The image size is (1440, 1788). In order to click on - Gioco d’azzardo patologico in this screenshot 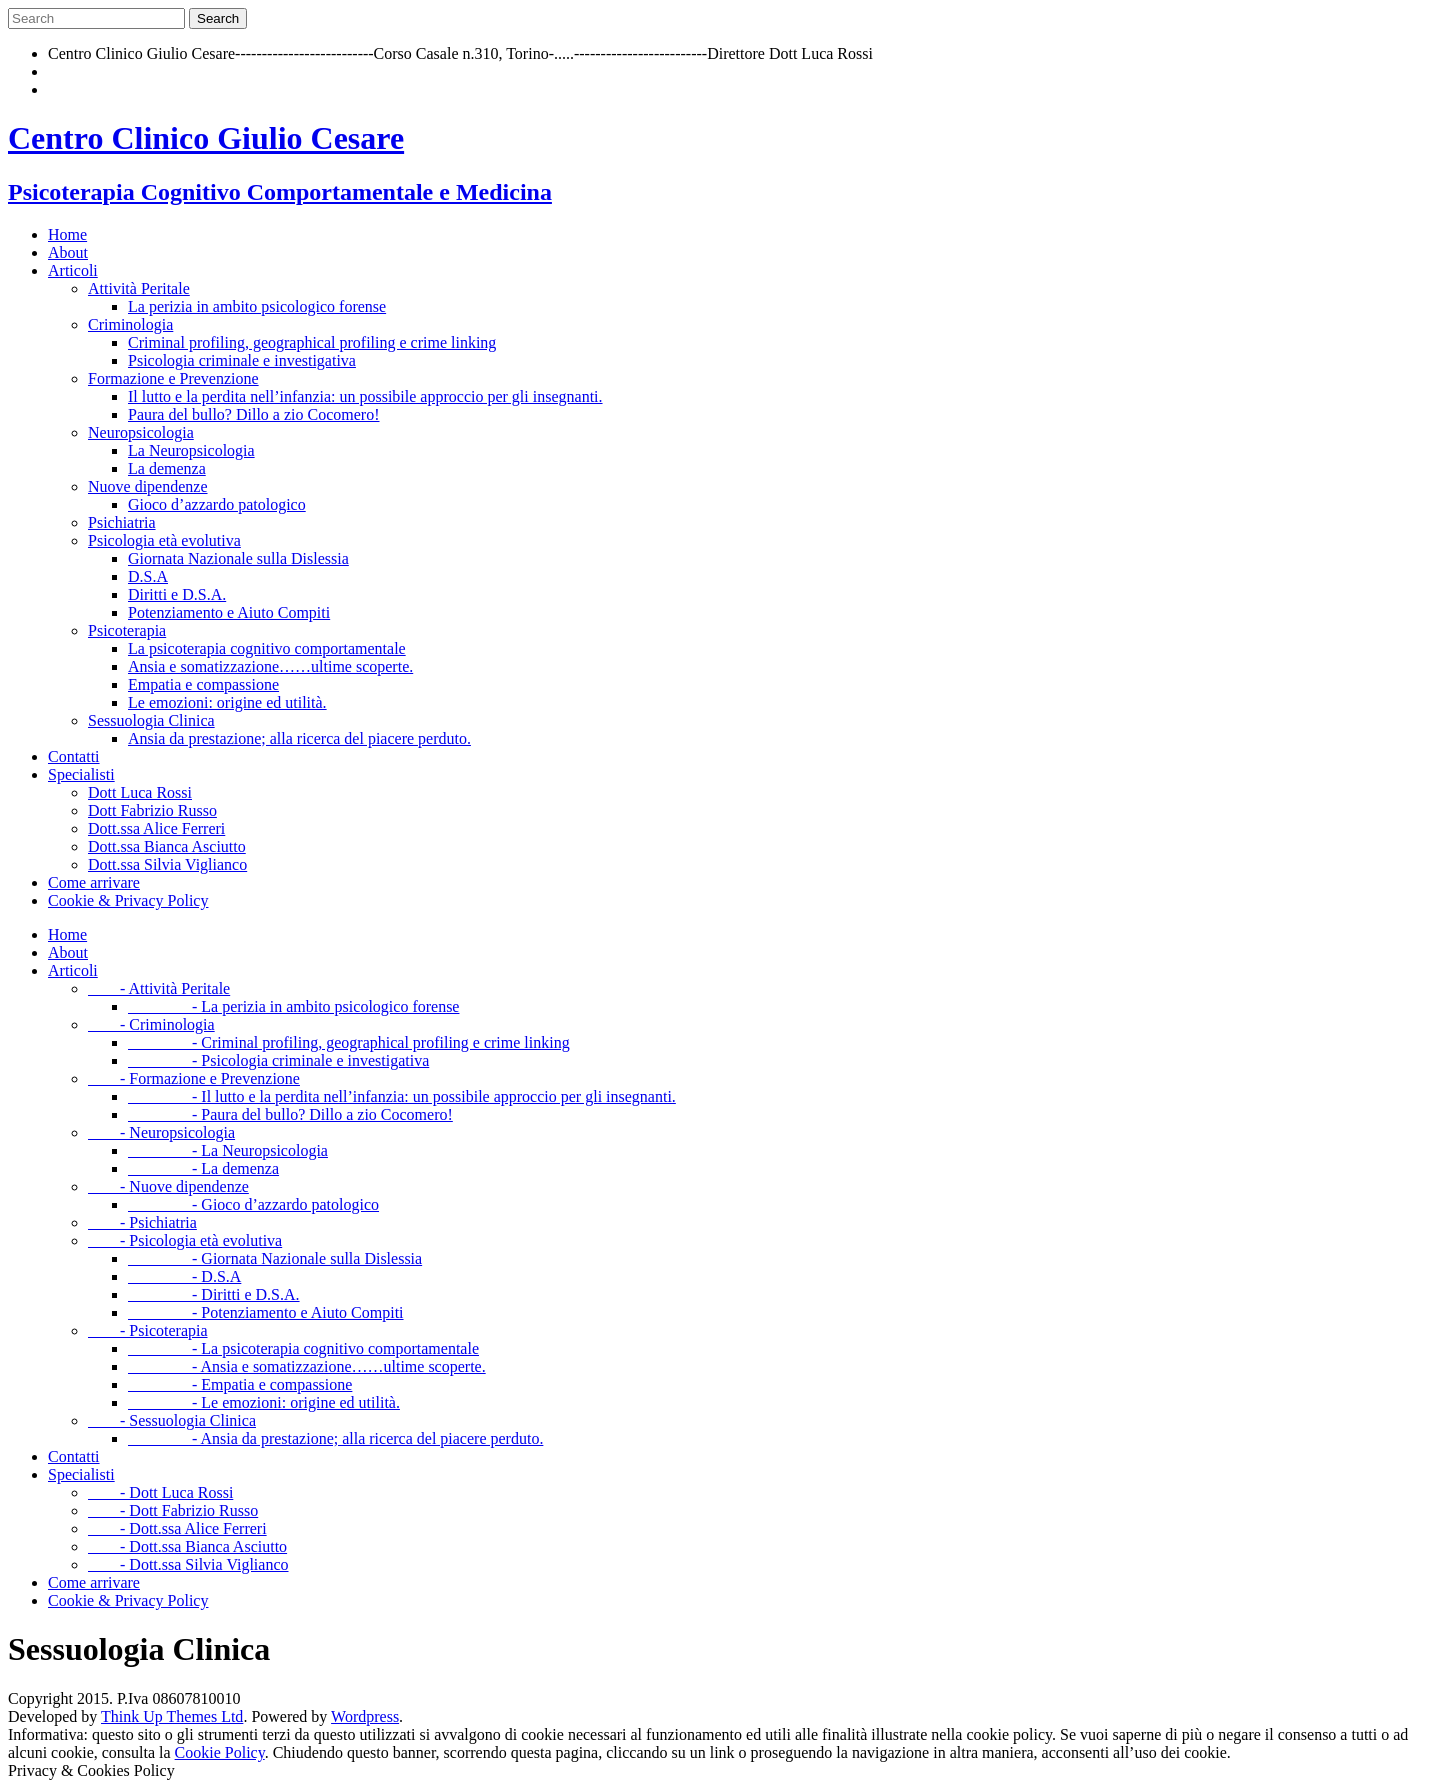, I will do `click(253, 1204)`.